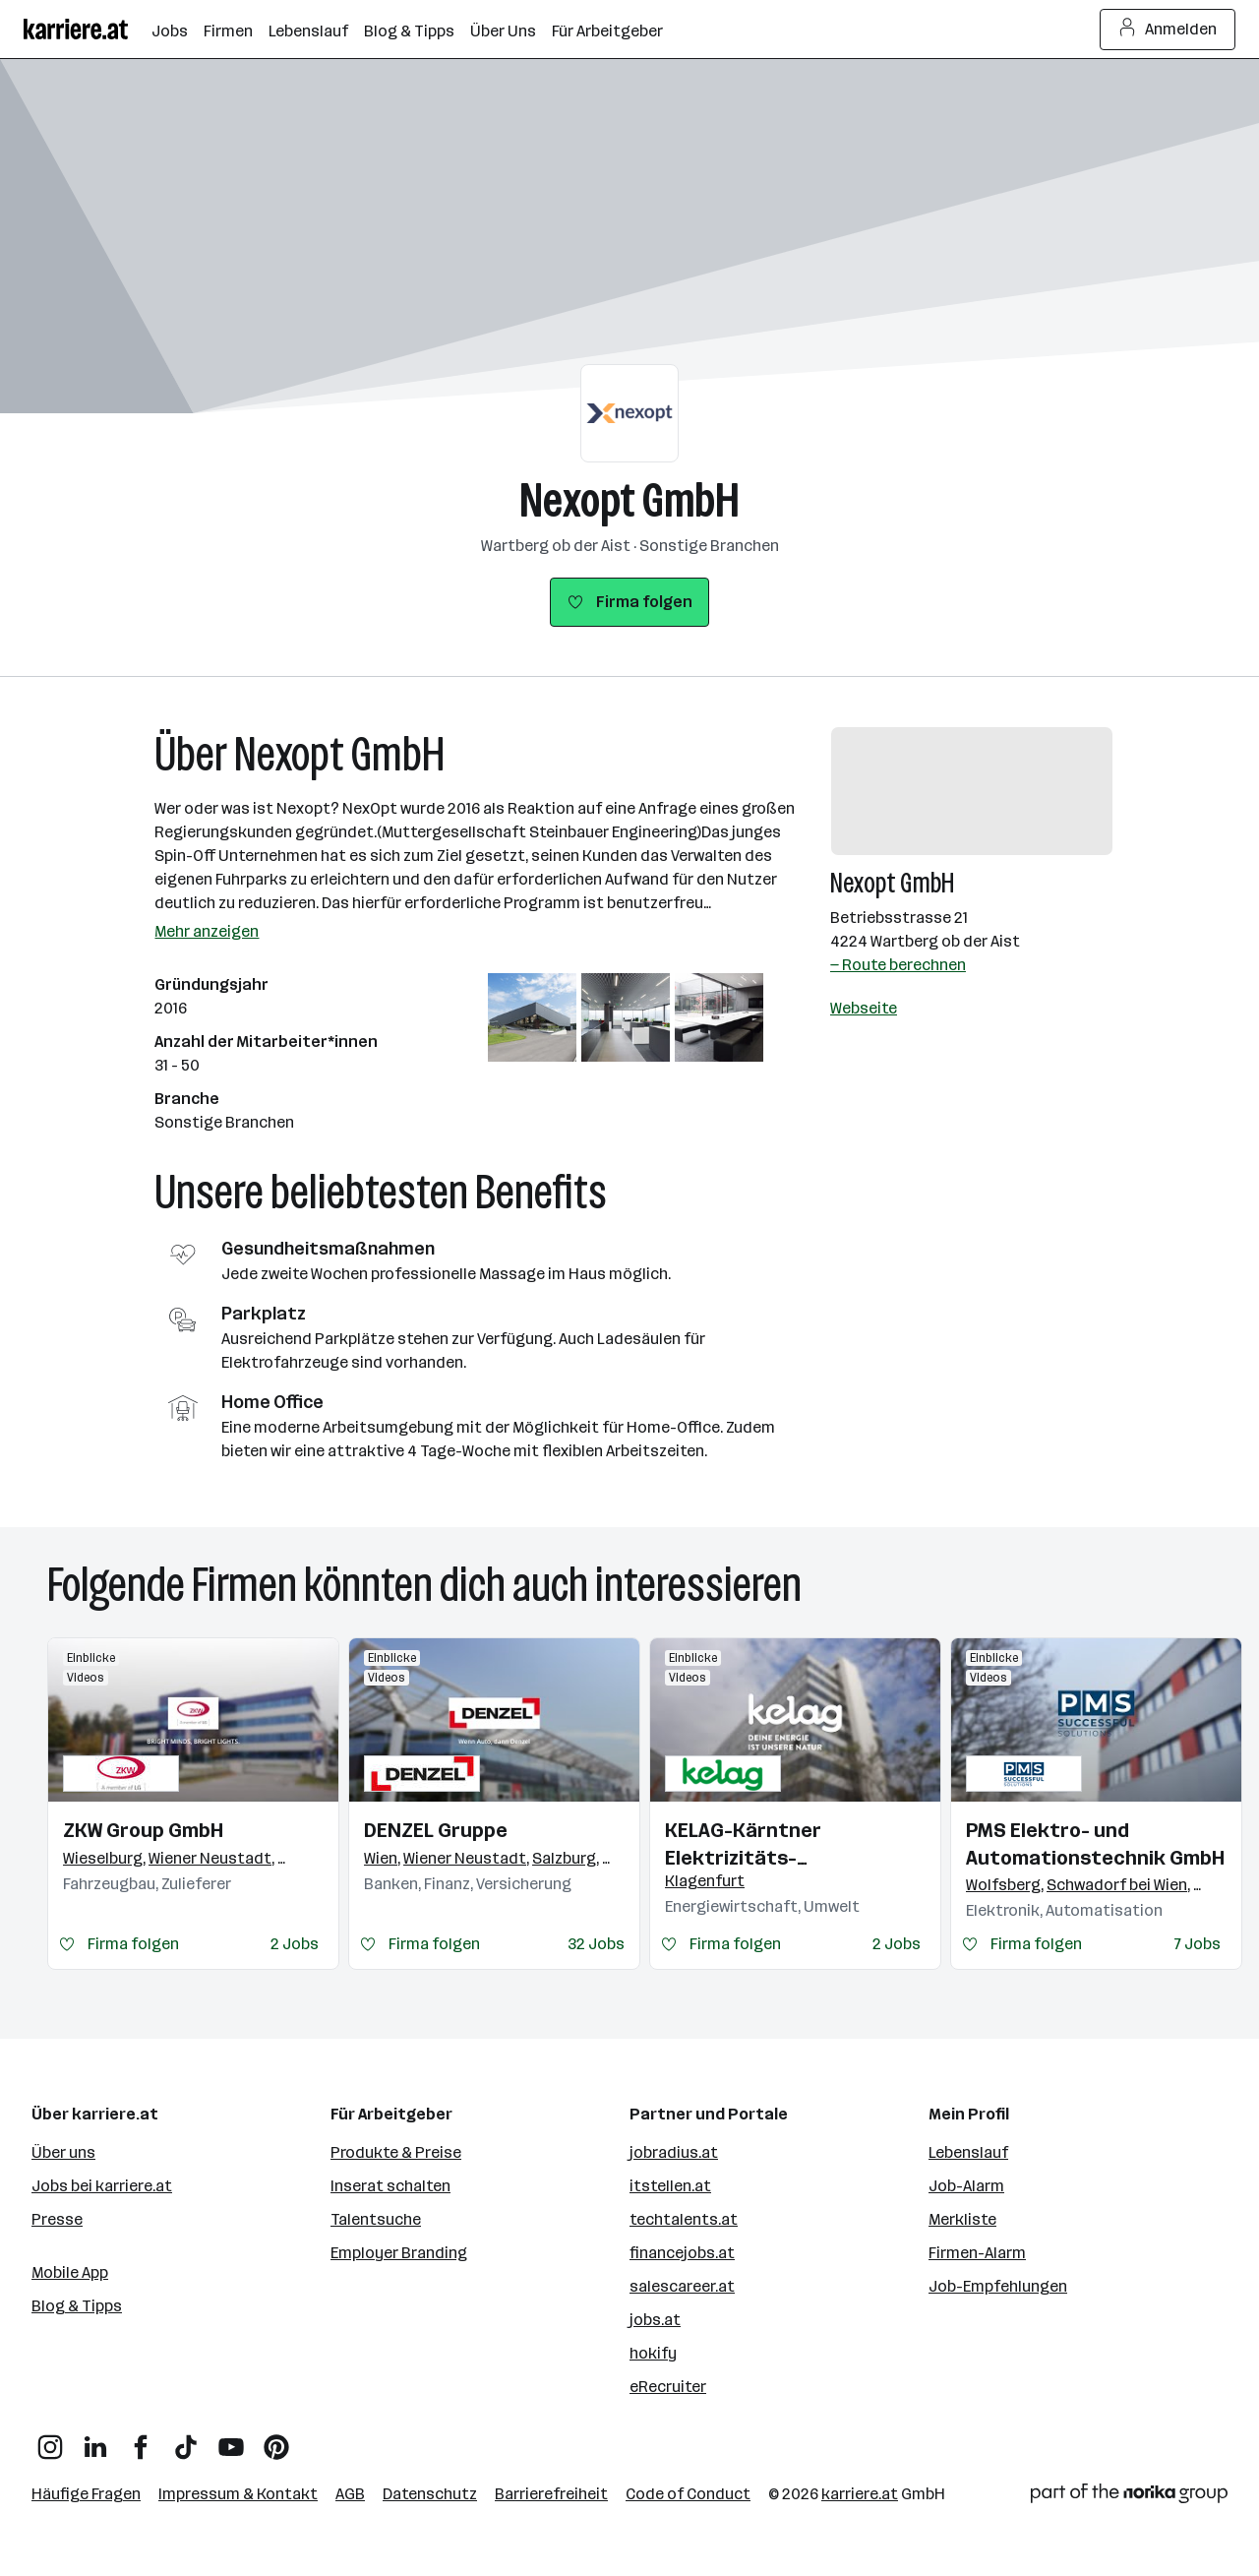  I want to click on Inserat schalten, so click(390, 2186).